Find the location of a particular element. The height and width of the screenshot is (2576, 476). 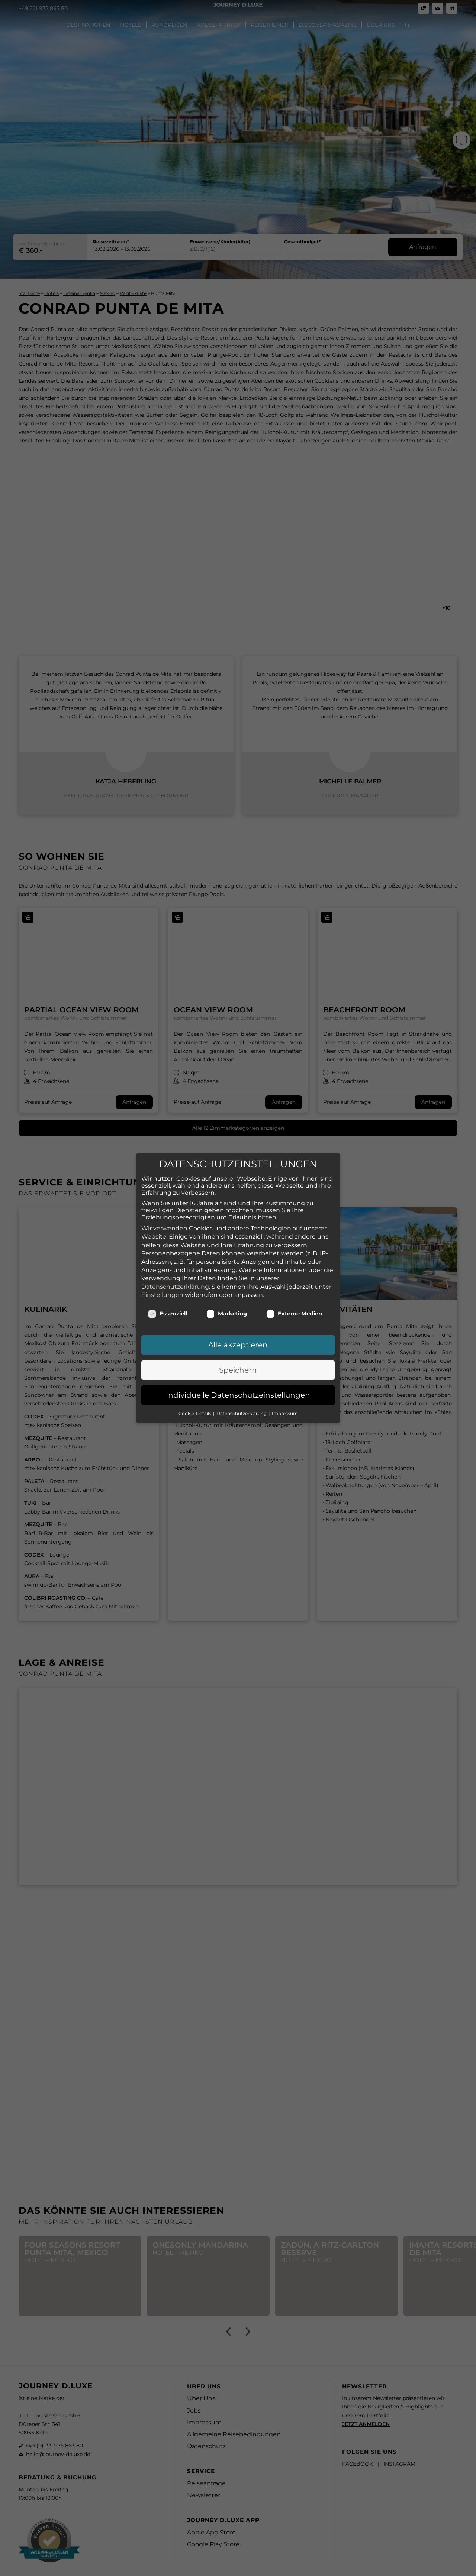

Speichern [button] is located at coordinates (238, 1362).